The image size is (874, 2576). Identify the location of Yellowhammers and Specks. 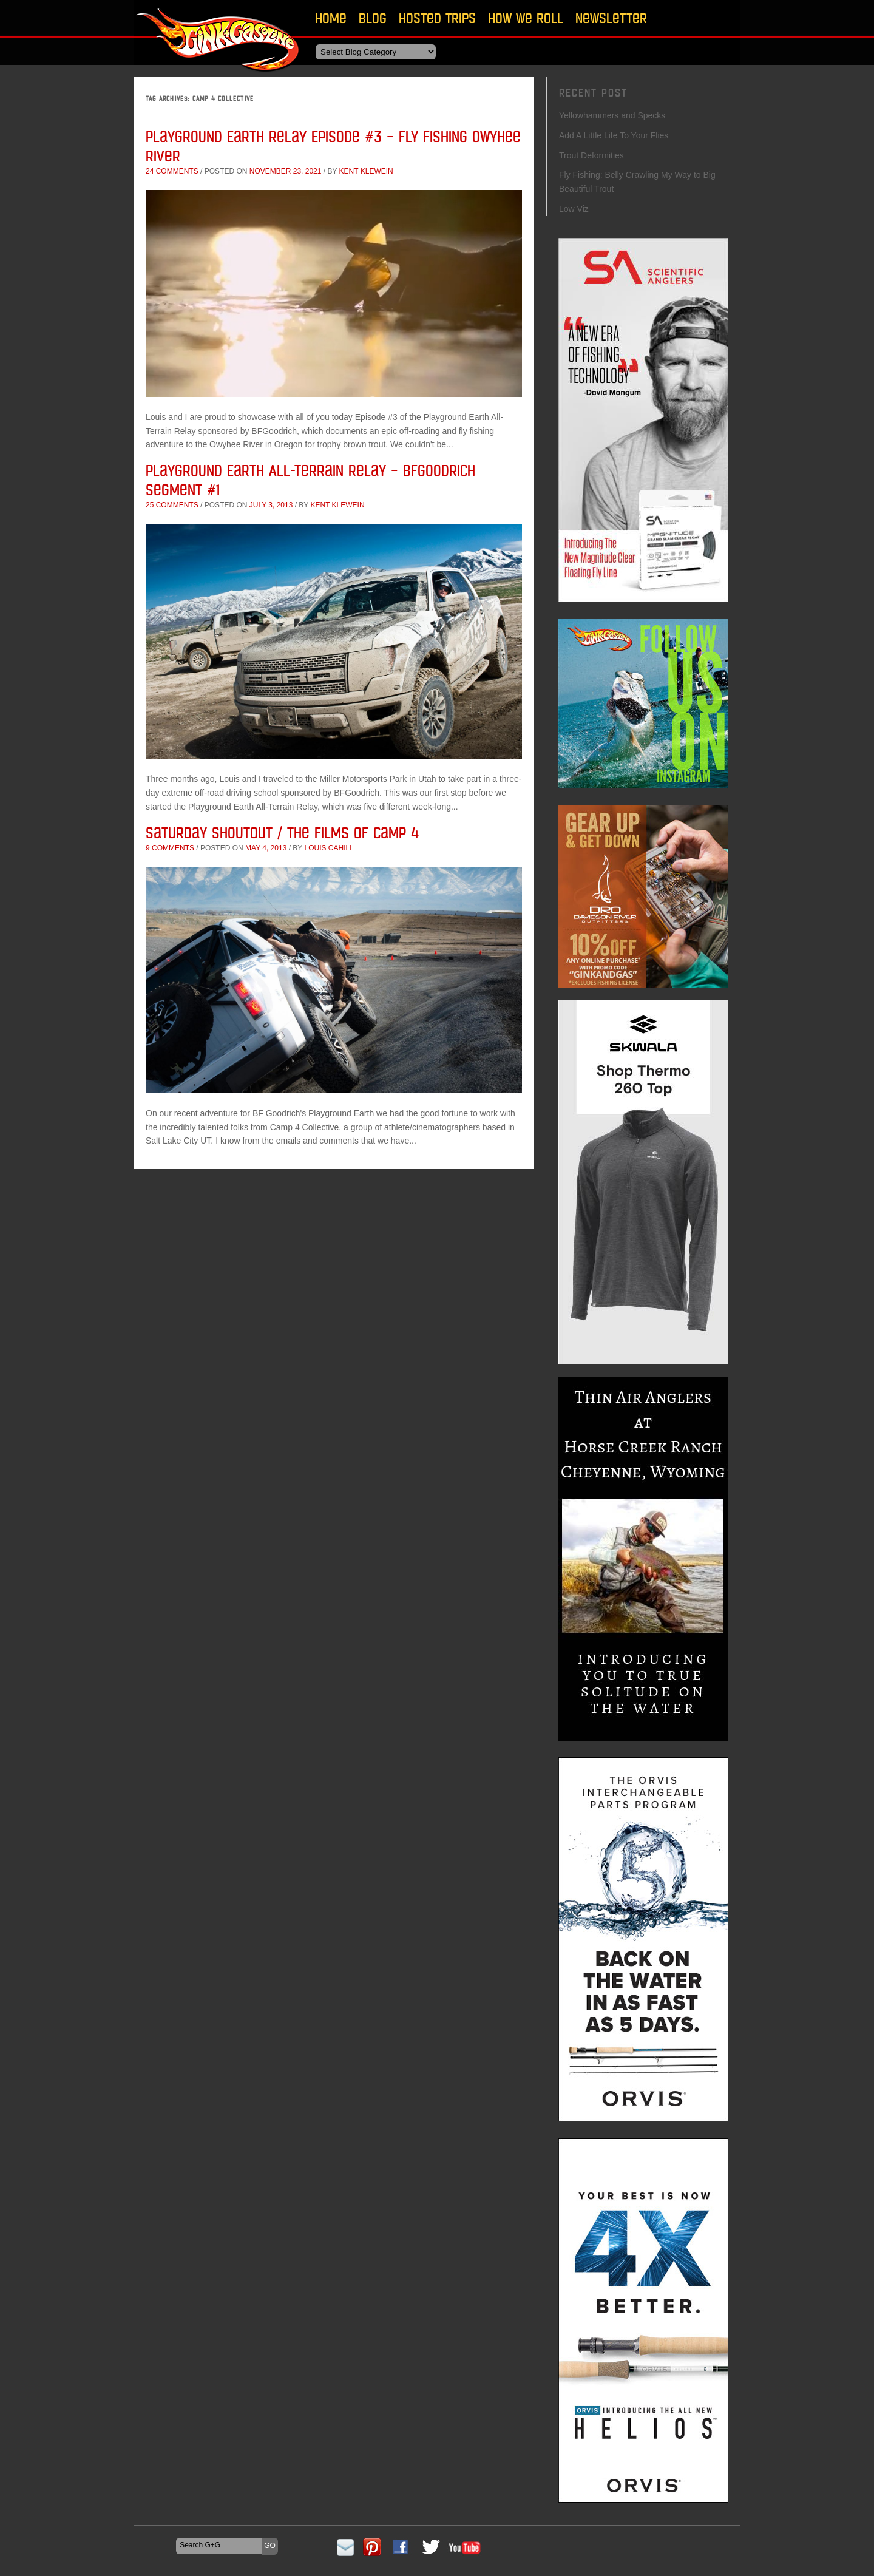
(612, 115).